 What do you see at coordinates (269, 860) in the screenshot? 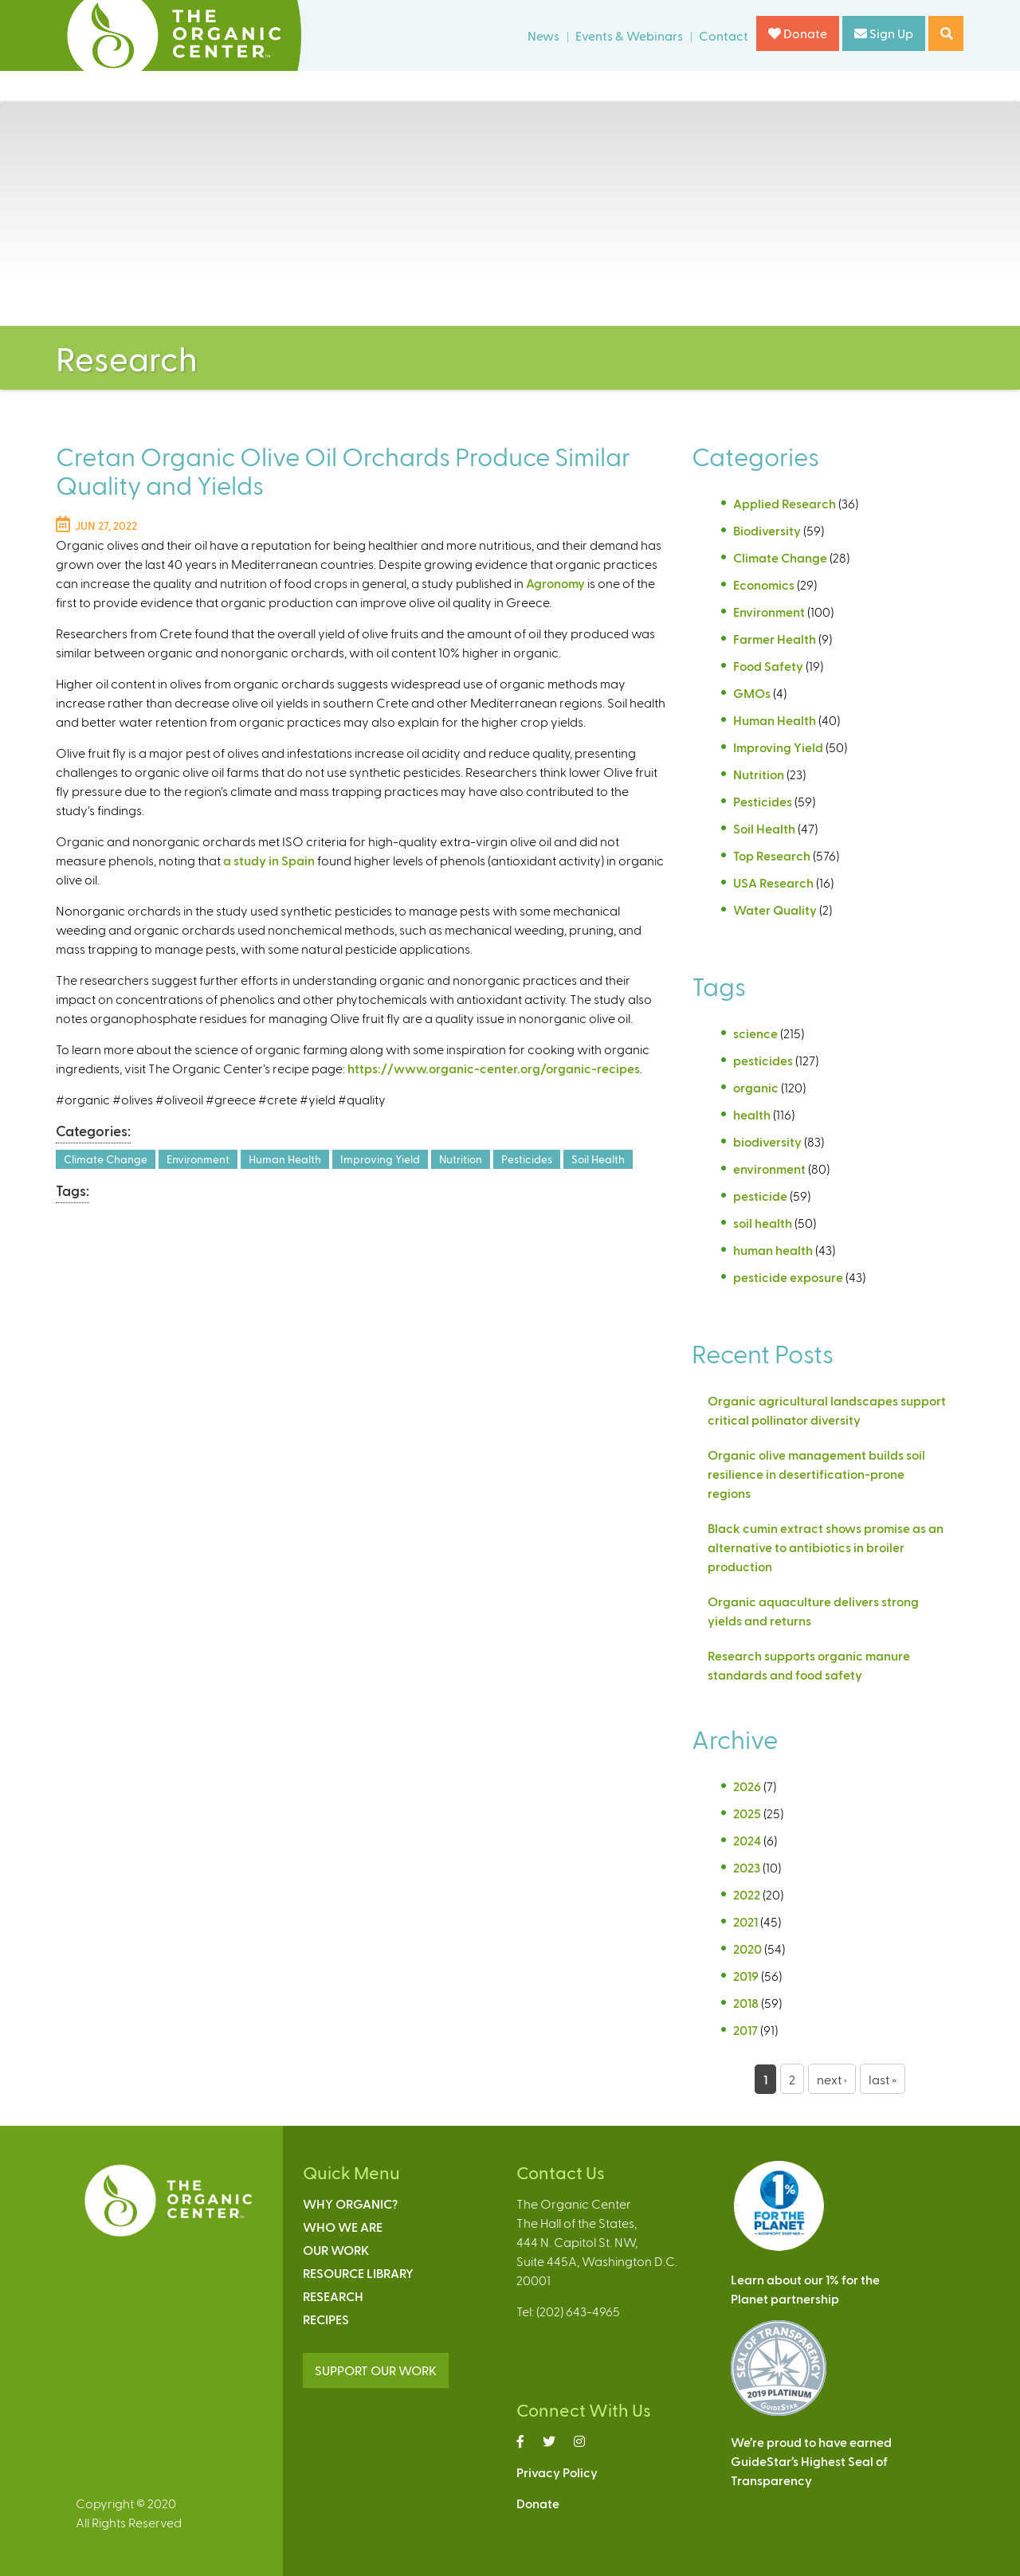
I see `a study in Spain` at bounding box center [269, 860].